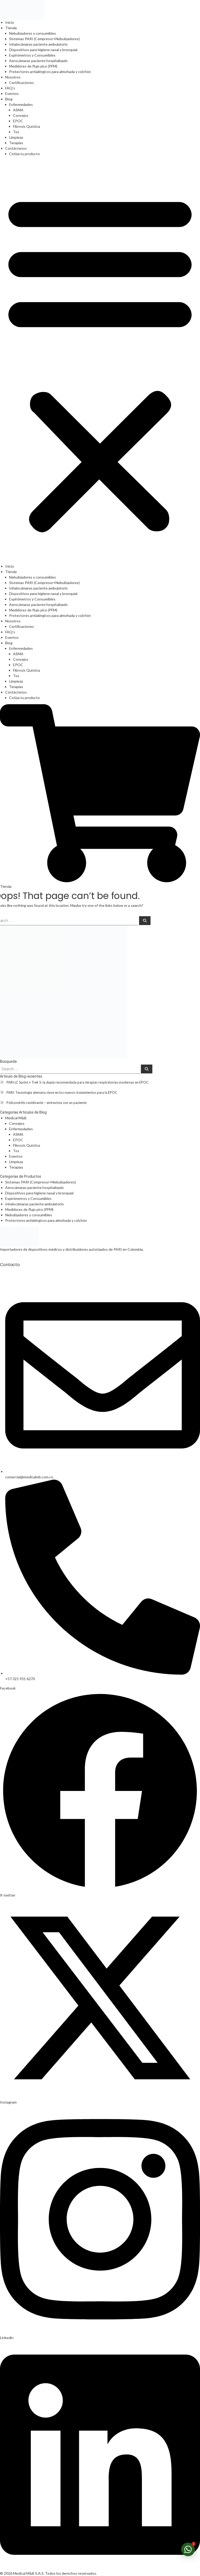 This screenshot has height=2576, width=200. What do you see at coordinates (50, 71) in the screenshot?
I see `Protectores antialérgicos para almohada y colchón` at bounding box center [50, 71].